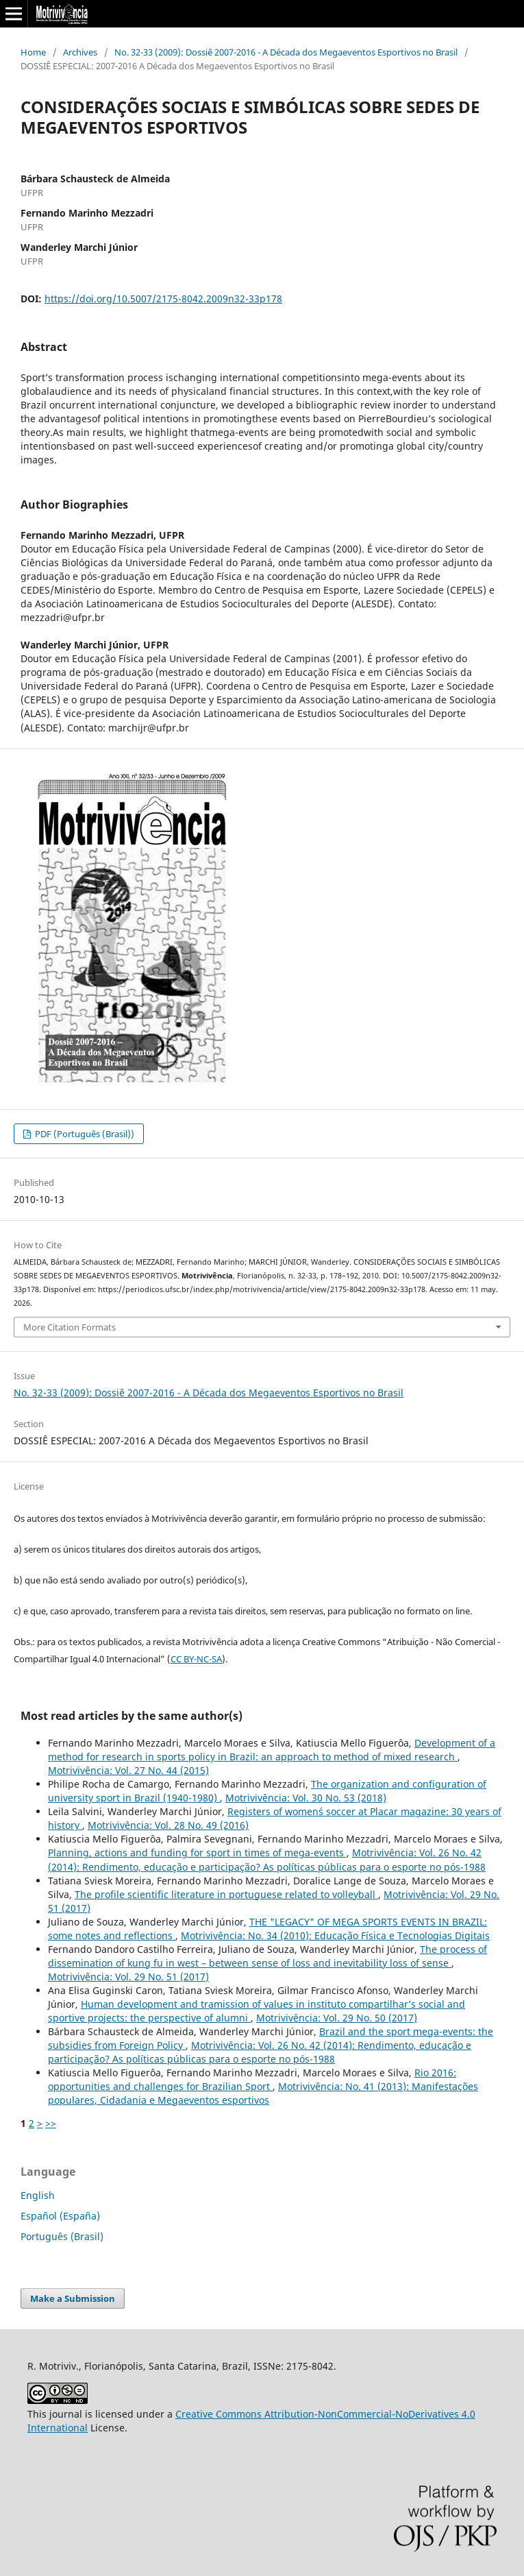 Image resolution: width=524 pixels, height=2576 pixels. What do you see at coordinates (163, 298) in the screenshot?
I see `https://doi.org/10.5007/2175-8042.2009n32-33p178` at bounding box center [163, 298].